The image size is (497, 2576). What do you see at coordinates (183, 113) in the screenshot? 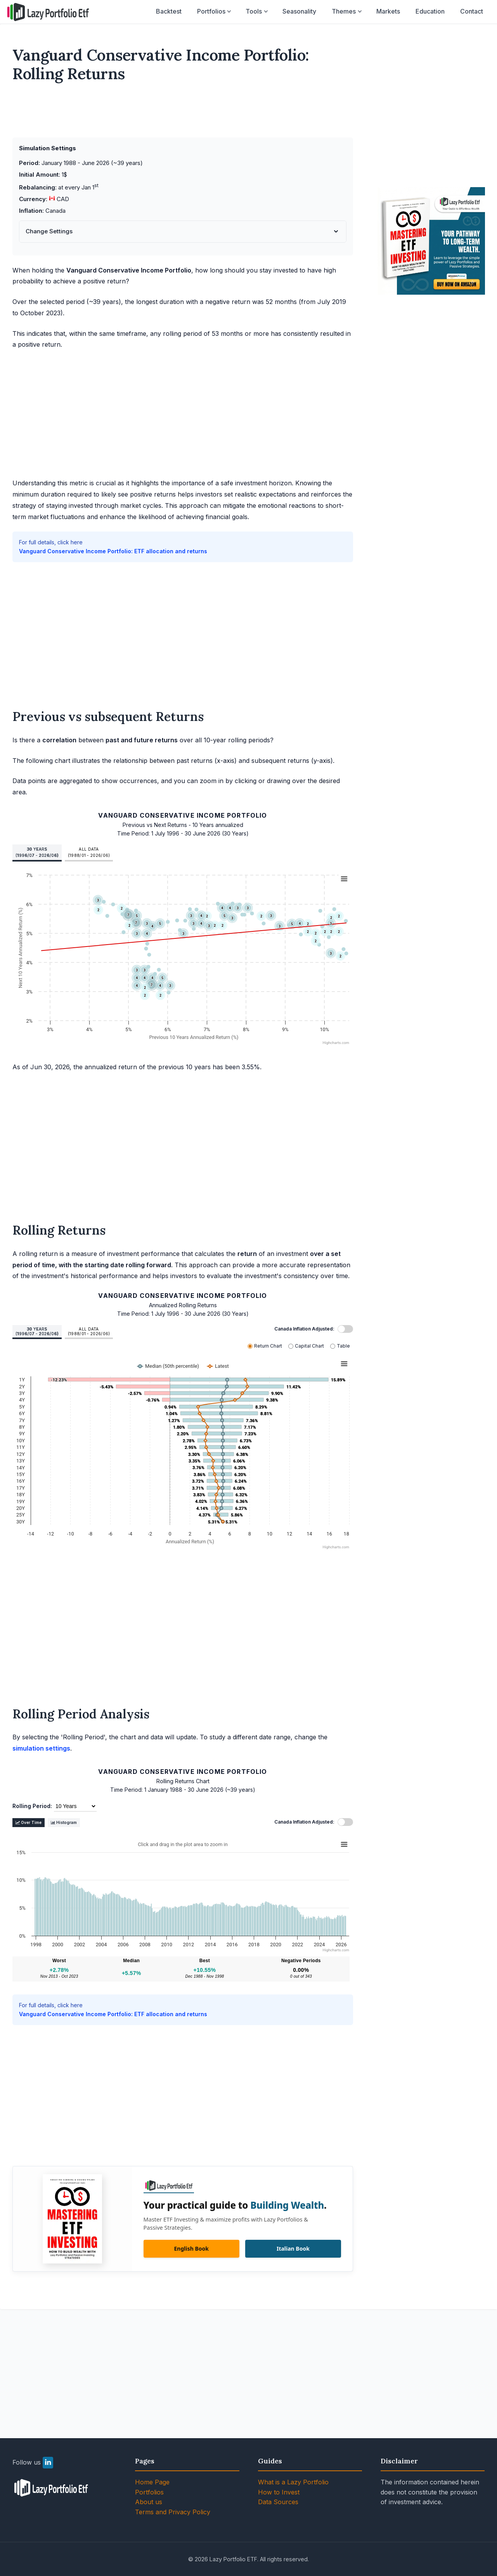
I see `[Advertisement]` at bounding box center [183, 113].